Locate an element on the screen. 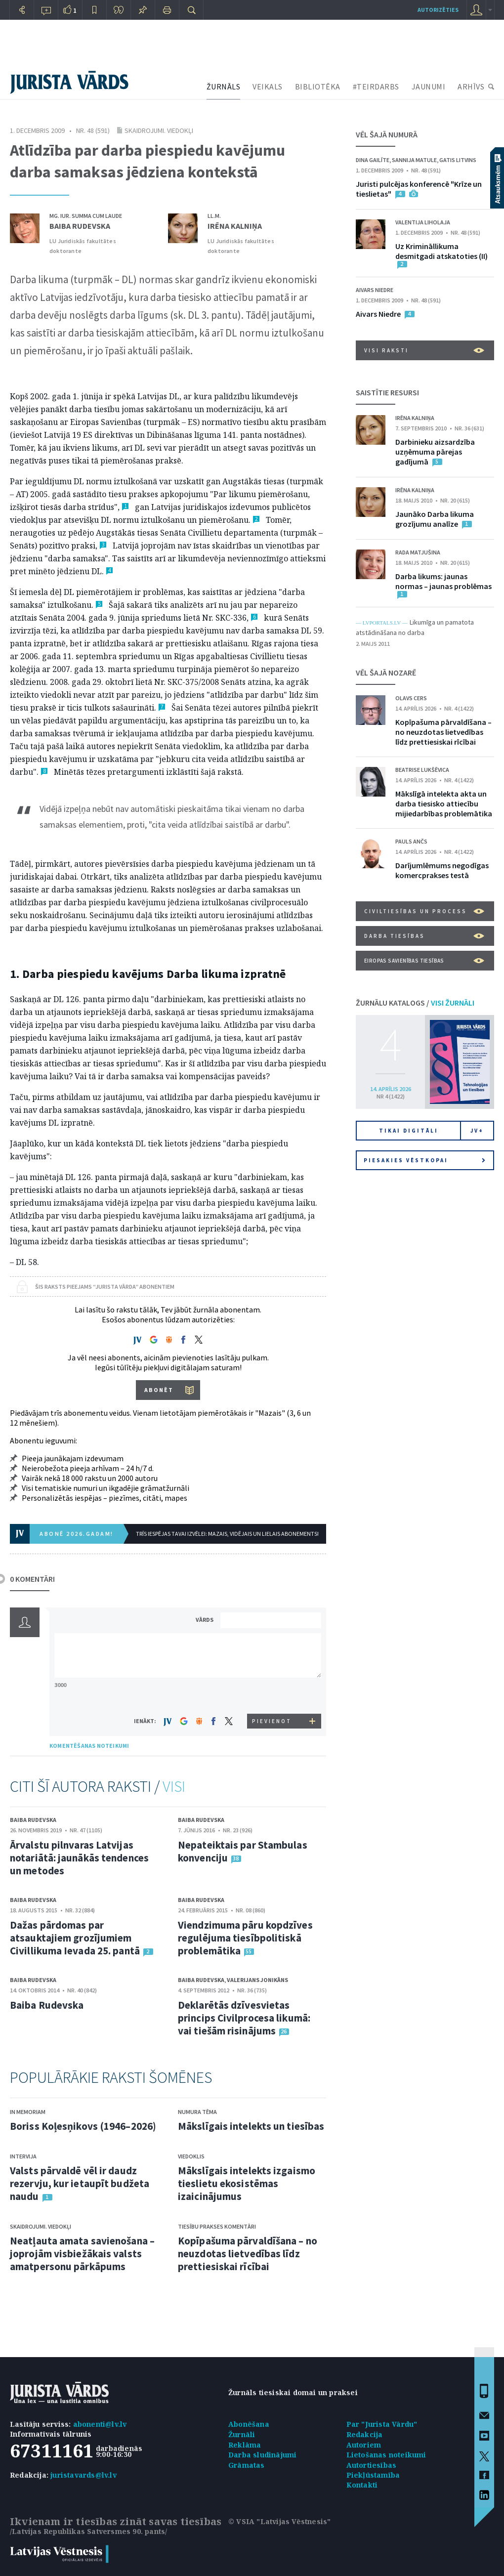 Image resolution: width=504 pixels, height=2576 pixels. Tiesību prakses komentāri is located at coordinates (217, 2226).